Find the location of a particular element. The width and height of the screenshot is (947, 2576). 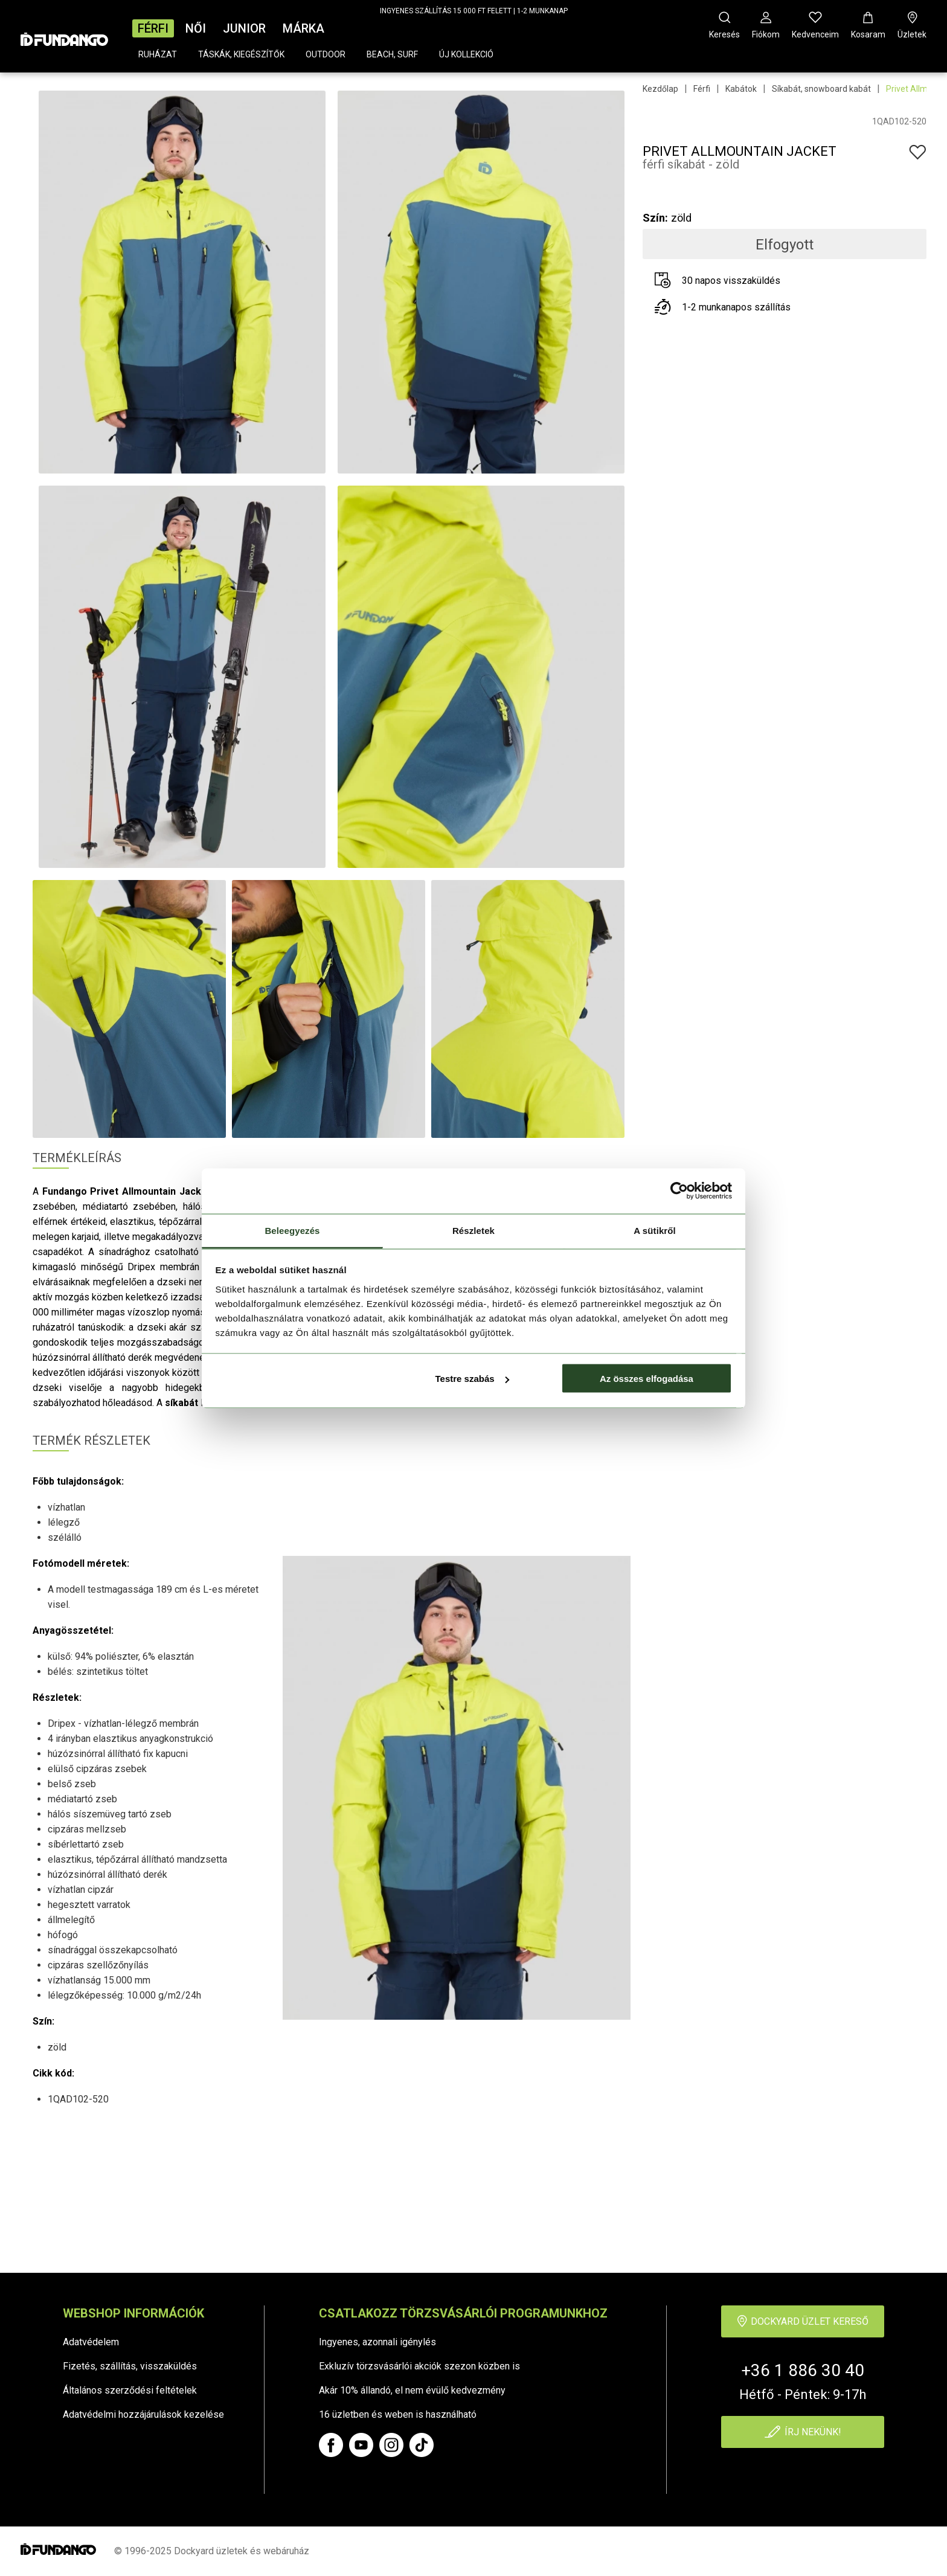

Kabátok is located at coordinates (741, 89).